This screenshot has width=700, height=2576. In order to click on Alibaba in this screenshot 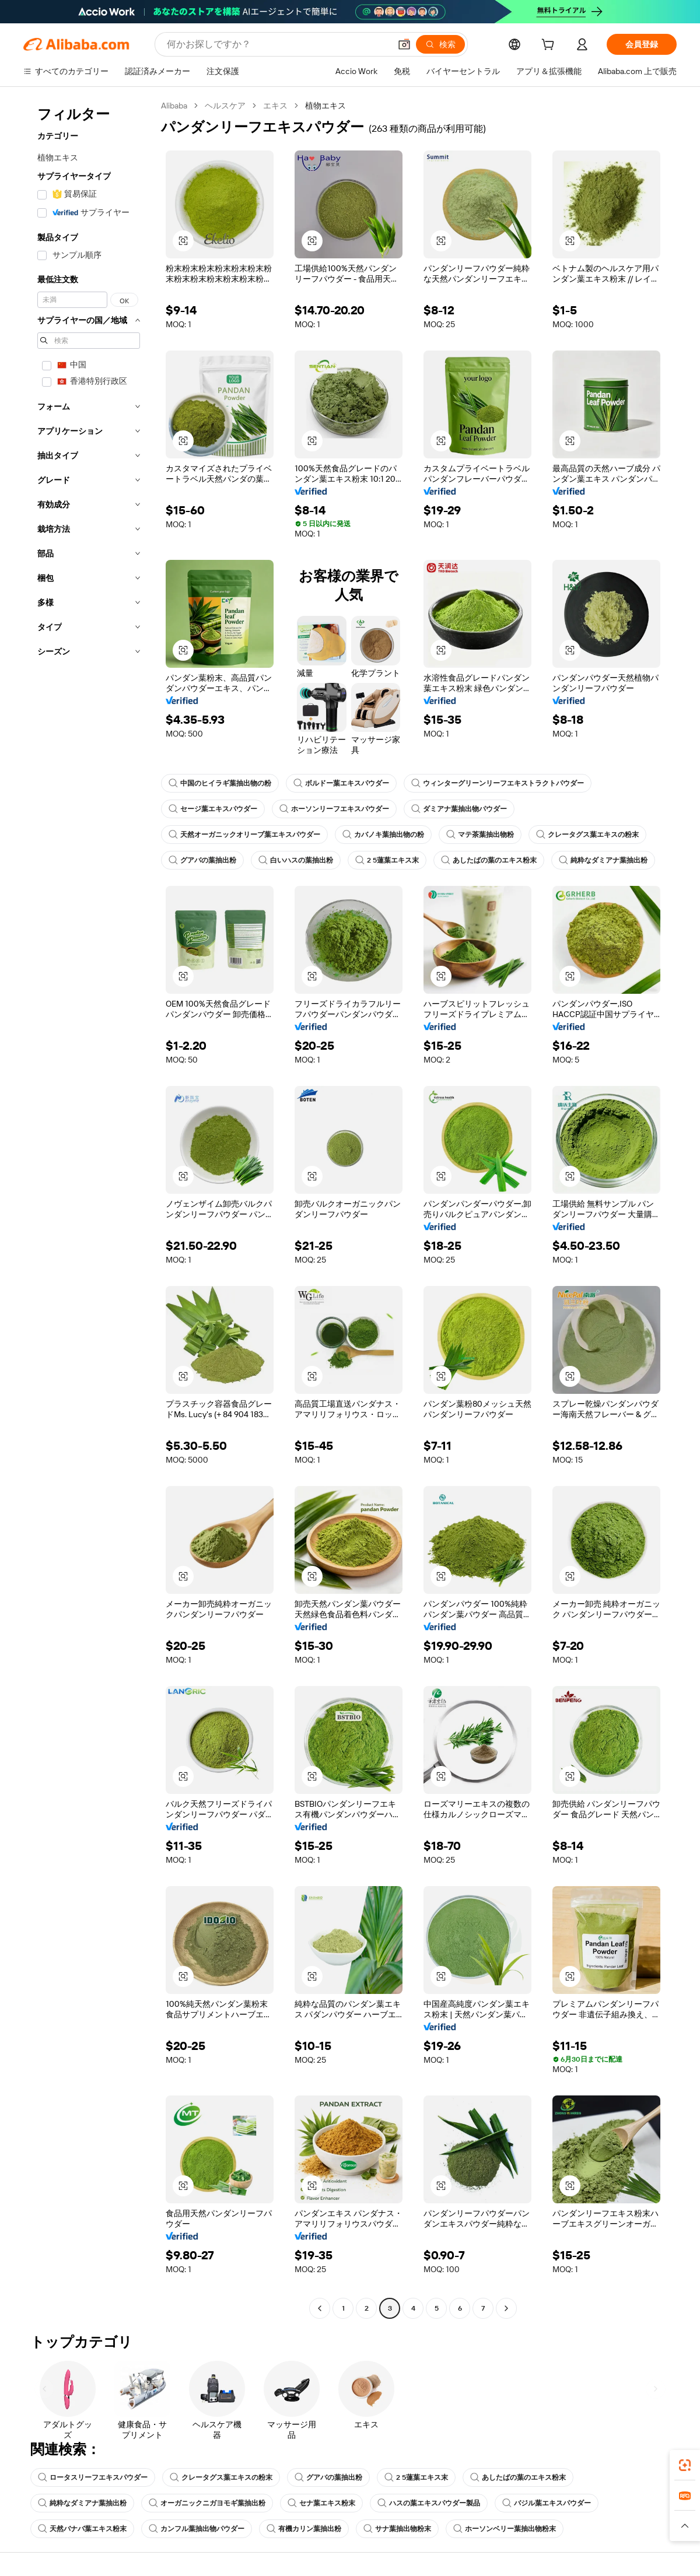, I will do `click(174, 105)`.